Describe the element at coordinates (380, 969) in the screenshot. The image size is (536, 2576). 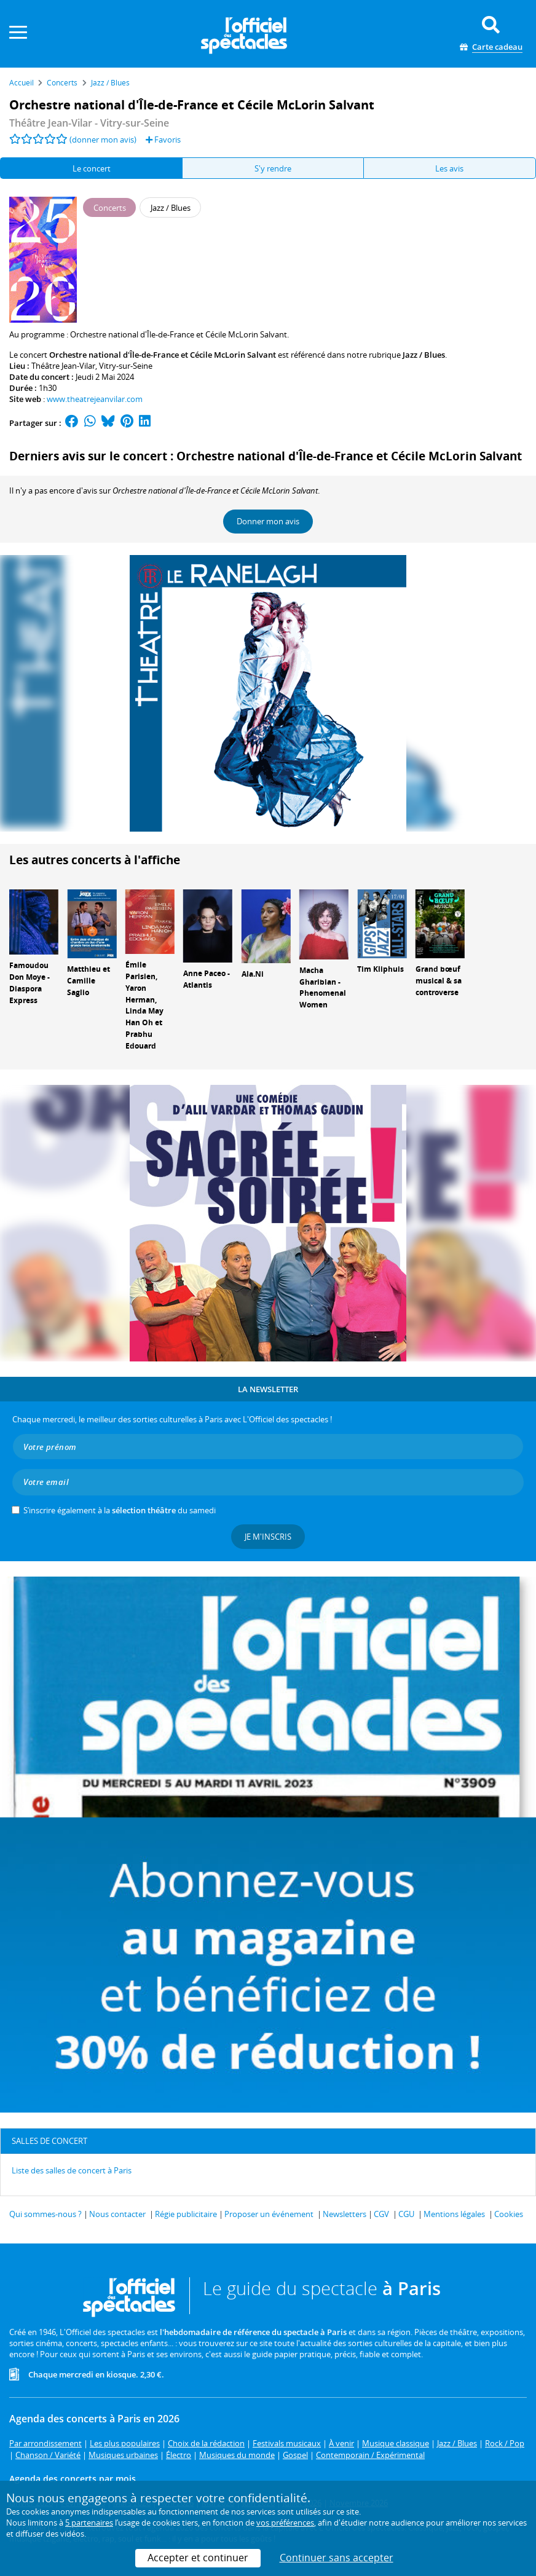
I see `Tim Kliphuis` at that location.